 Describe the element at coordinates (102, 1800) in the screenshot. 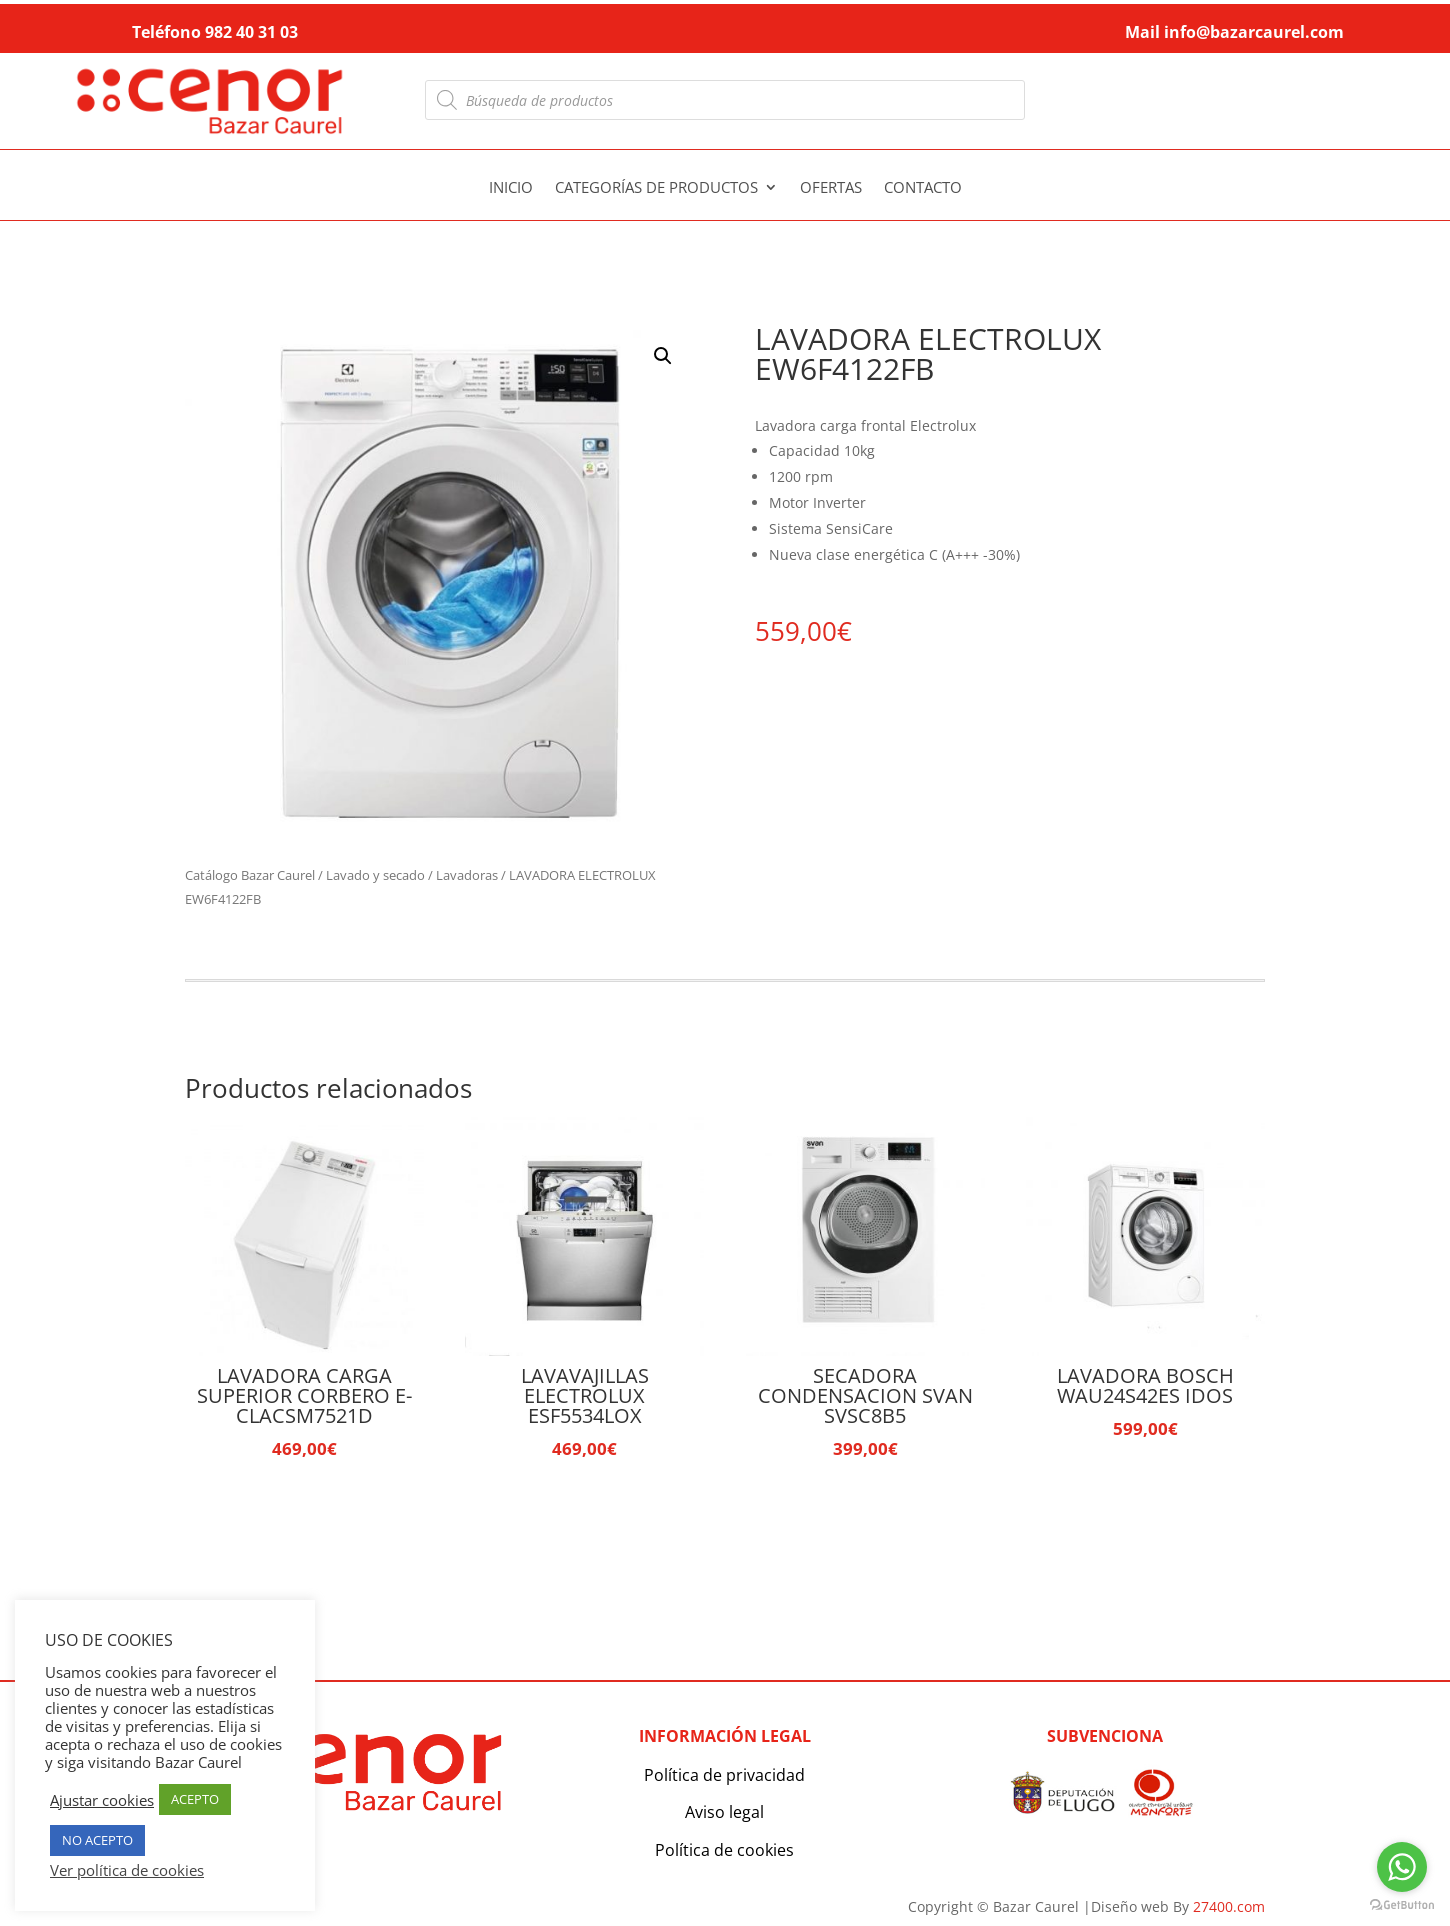

I see `Ajustar cookies [button]` at that location.